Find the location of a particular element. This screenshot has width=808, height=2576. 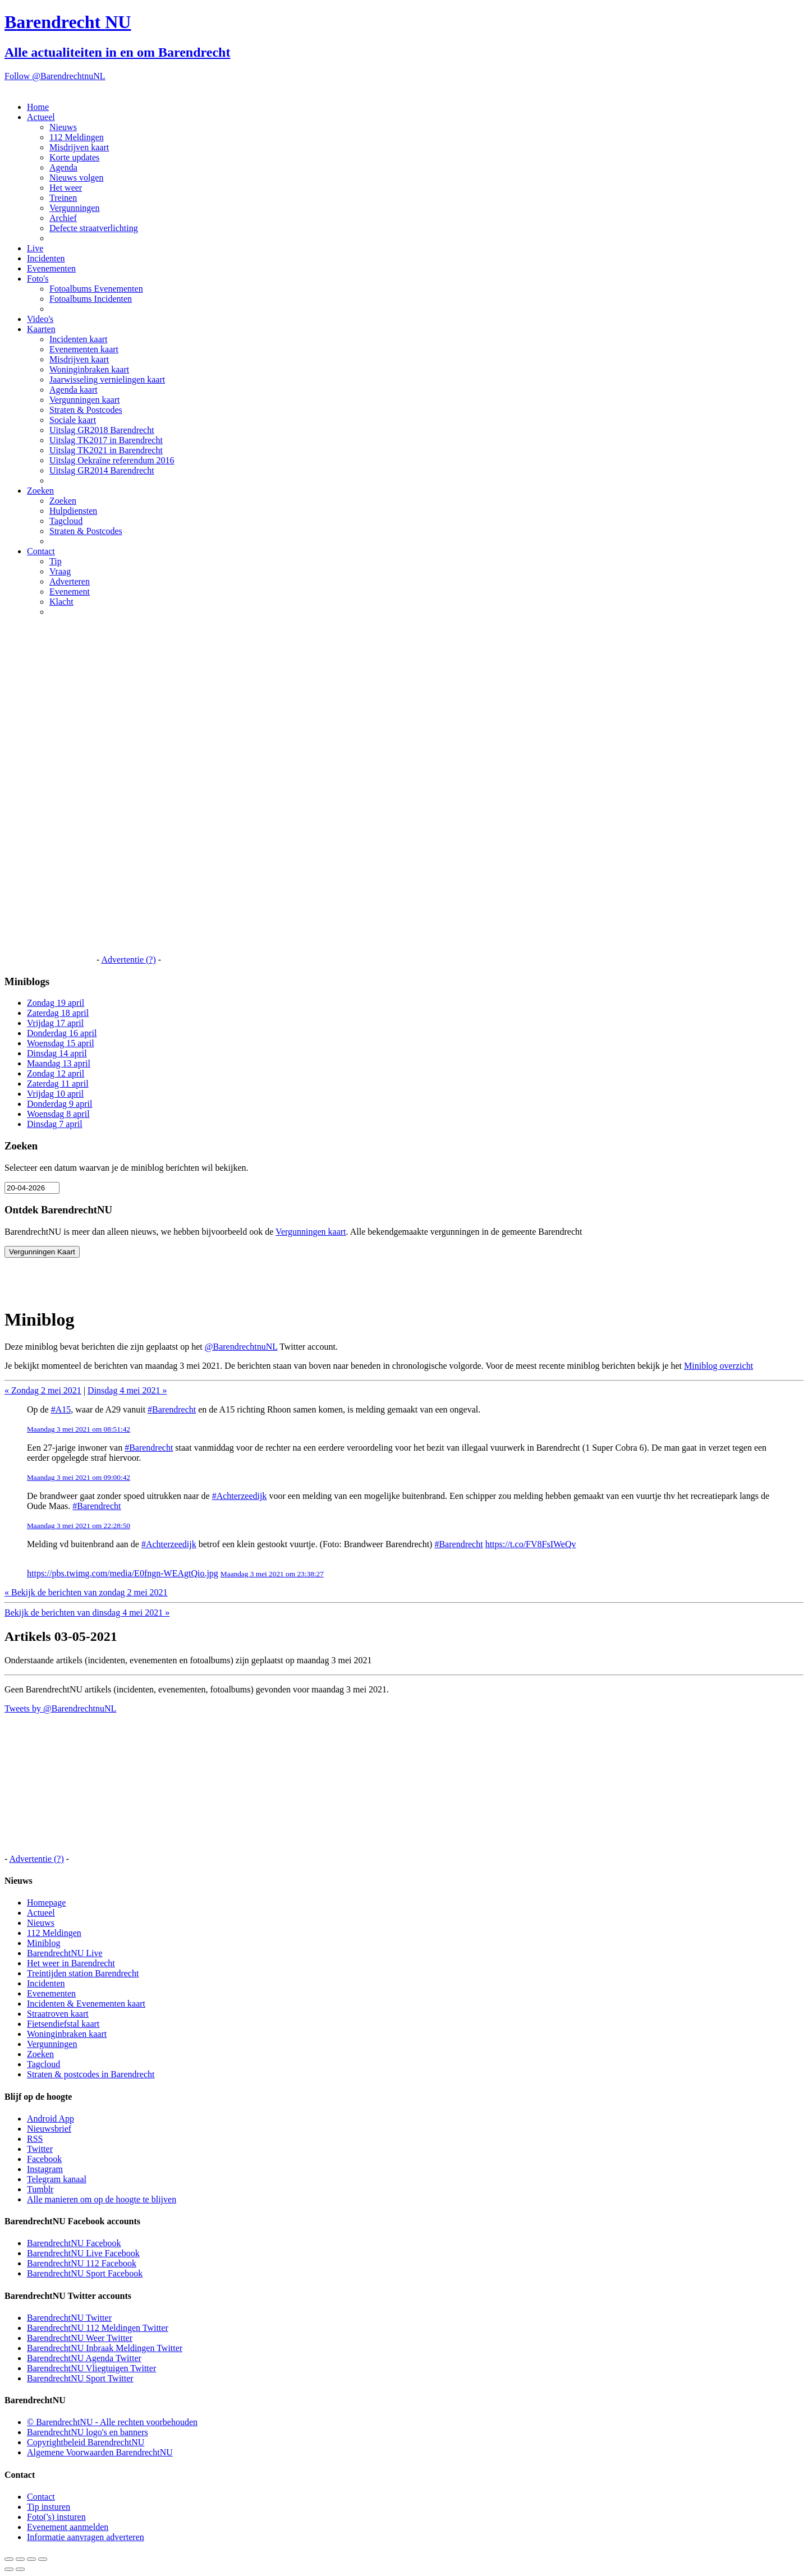

BarendrechtNU 112 Meldingen Twitter is located at coordinates (97, 2328).